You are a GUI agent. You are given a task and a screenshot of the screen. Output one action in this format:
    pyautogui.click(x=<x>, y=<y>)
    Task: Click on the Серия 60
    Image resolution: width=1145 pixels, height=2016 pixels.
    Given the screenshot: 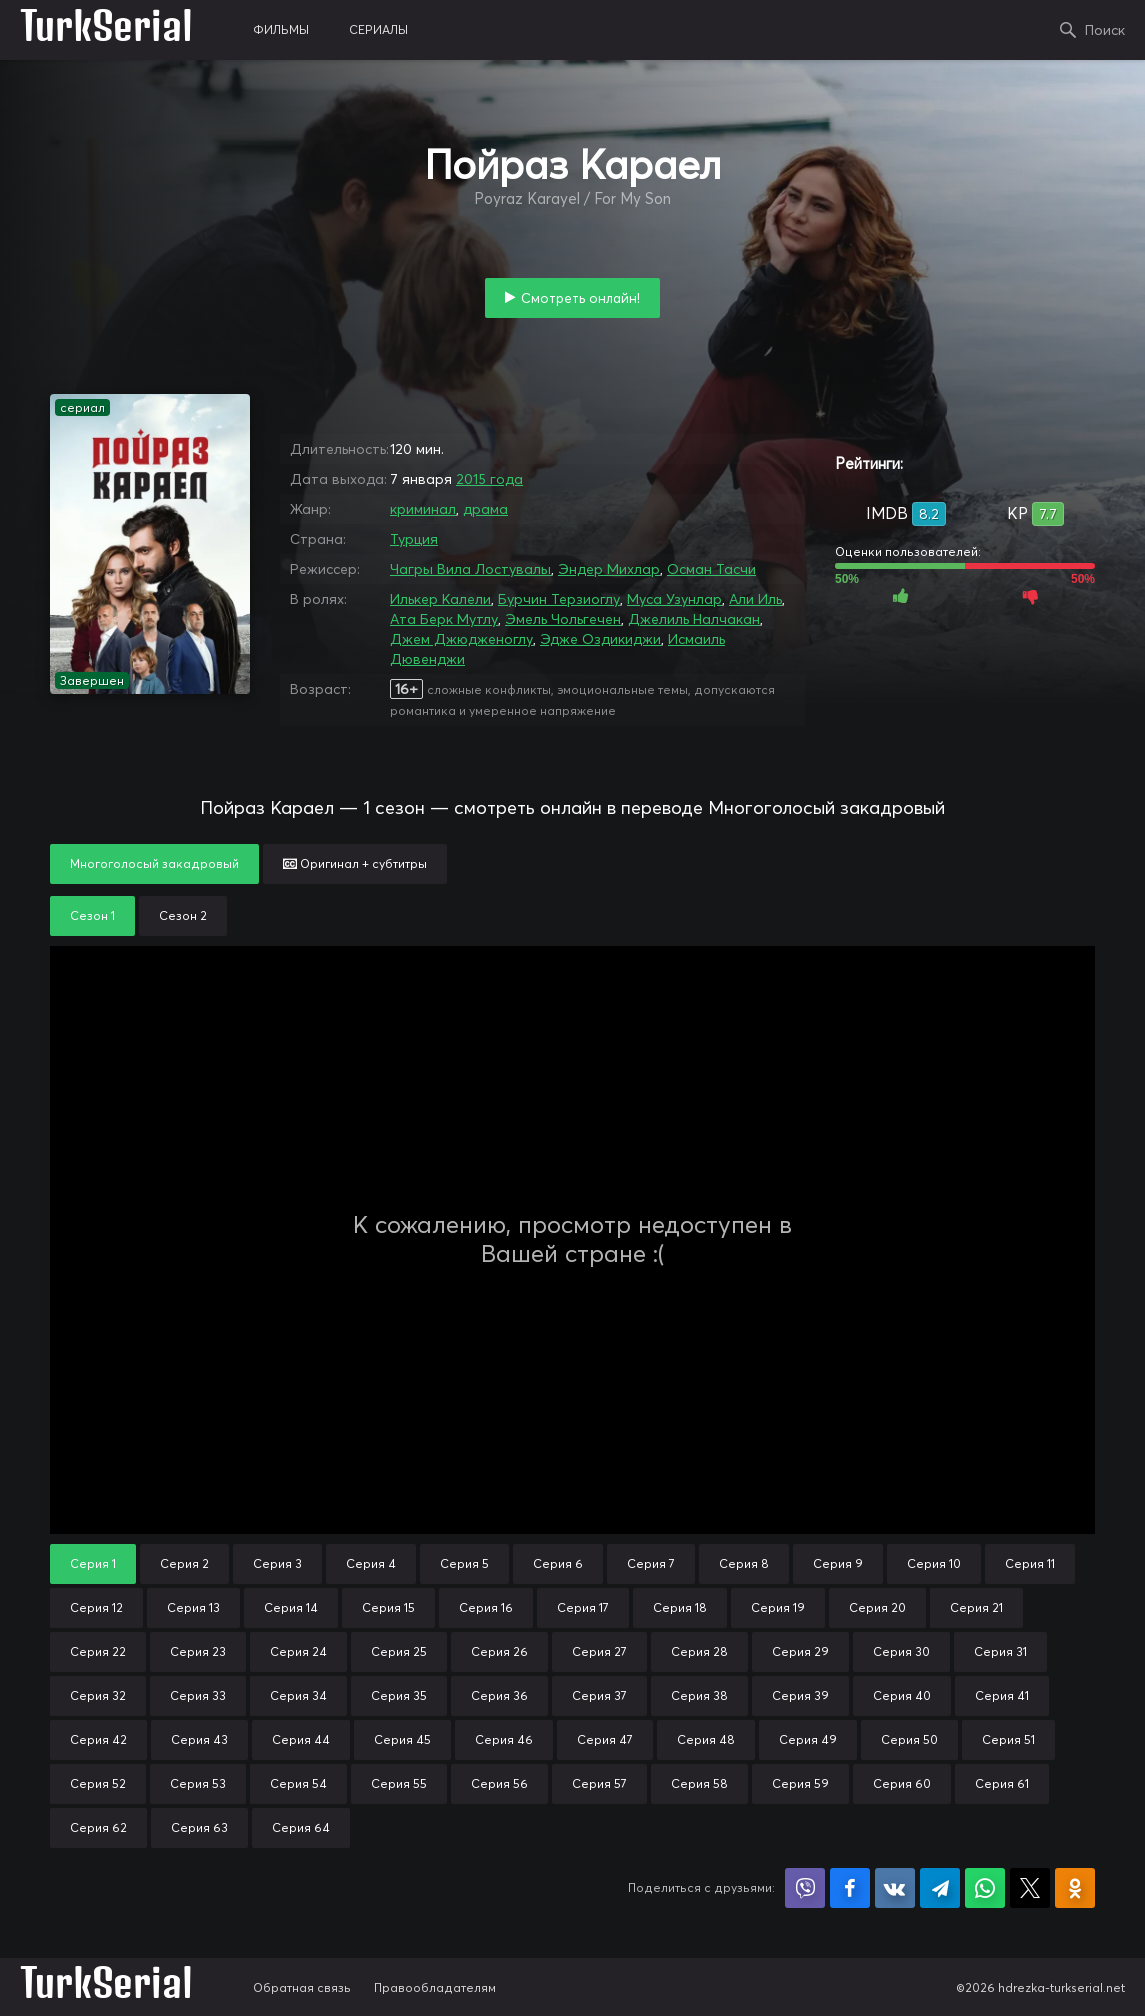 What is the action you would take?
    pyautogui.click(x=902, y=1783)
    